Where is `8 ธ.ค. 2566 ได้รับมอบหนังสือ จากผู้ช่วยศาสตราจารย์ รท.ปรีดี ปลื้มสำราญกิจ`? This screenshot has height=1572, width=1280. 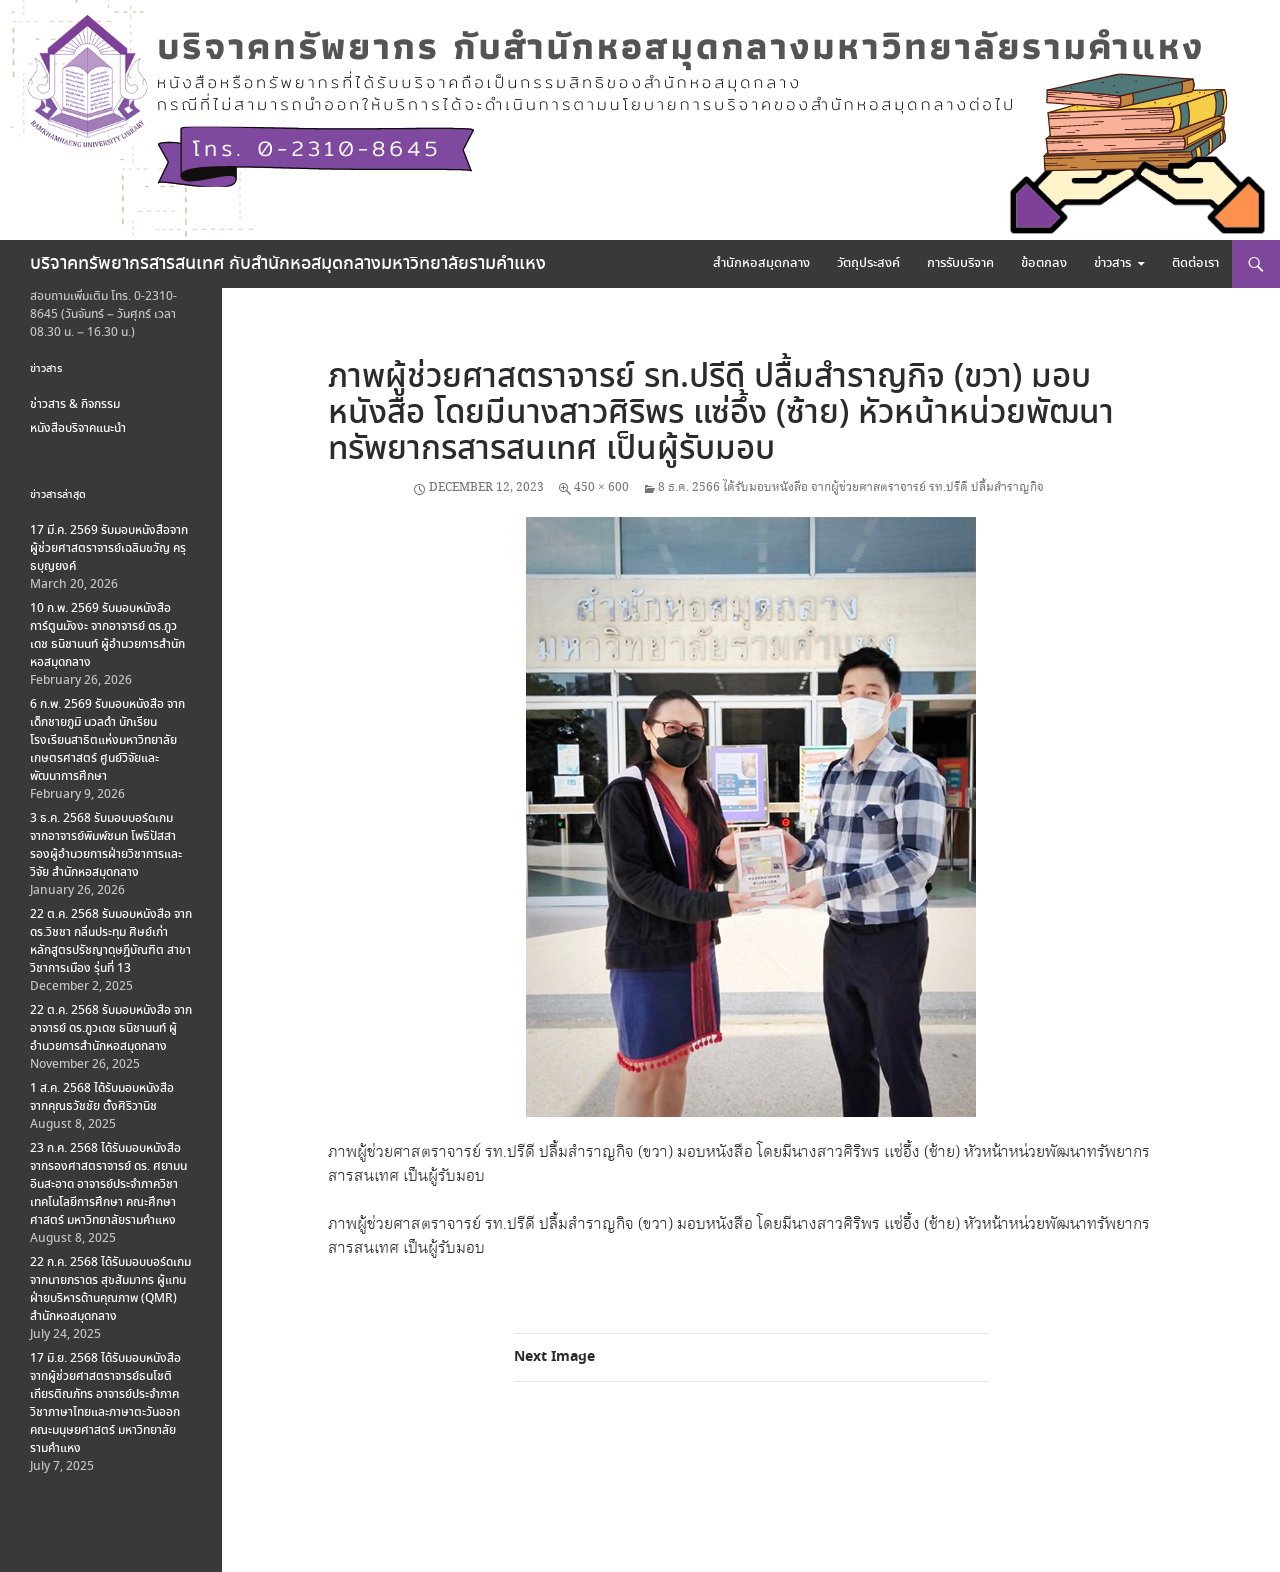
8 ธ.ค. 2566 ได้รับมอบหนังสือ จากผู้ช่วยศาสตราจารย์ รท.ปรีดี ปลื้มสำราญกิจ is located at coordinates (851, 487).